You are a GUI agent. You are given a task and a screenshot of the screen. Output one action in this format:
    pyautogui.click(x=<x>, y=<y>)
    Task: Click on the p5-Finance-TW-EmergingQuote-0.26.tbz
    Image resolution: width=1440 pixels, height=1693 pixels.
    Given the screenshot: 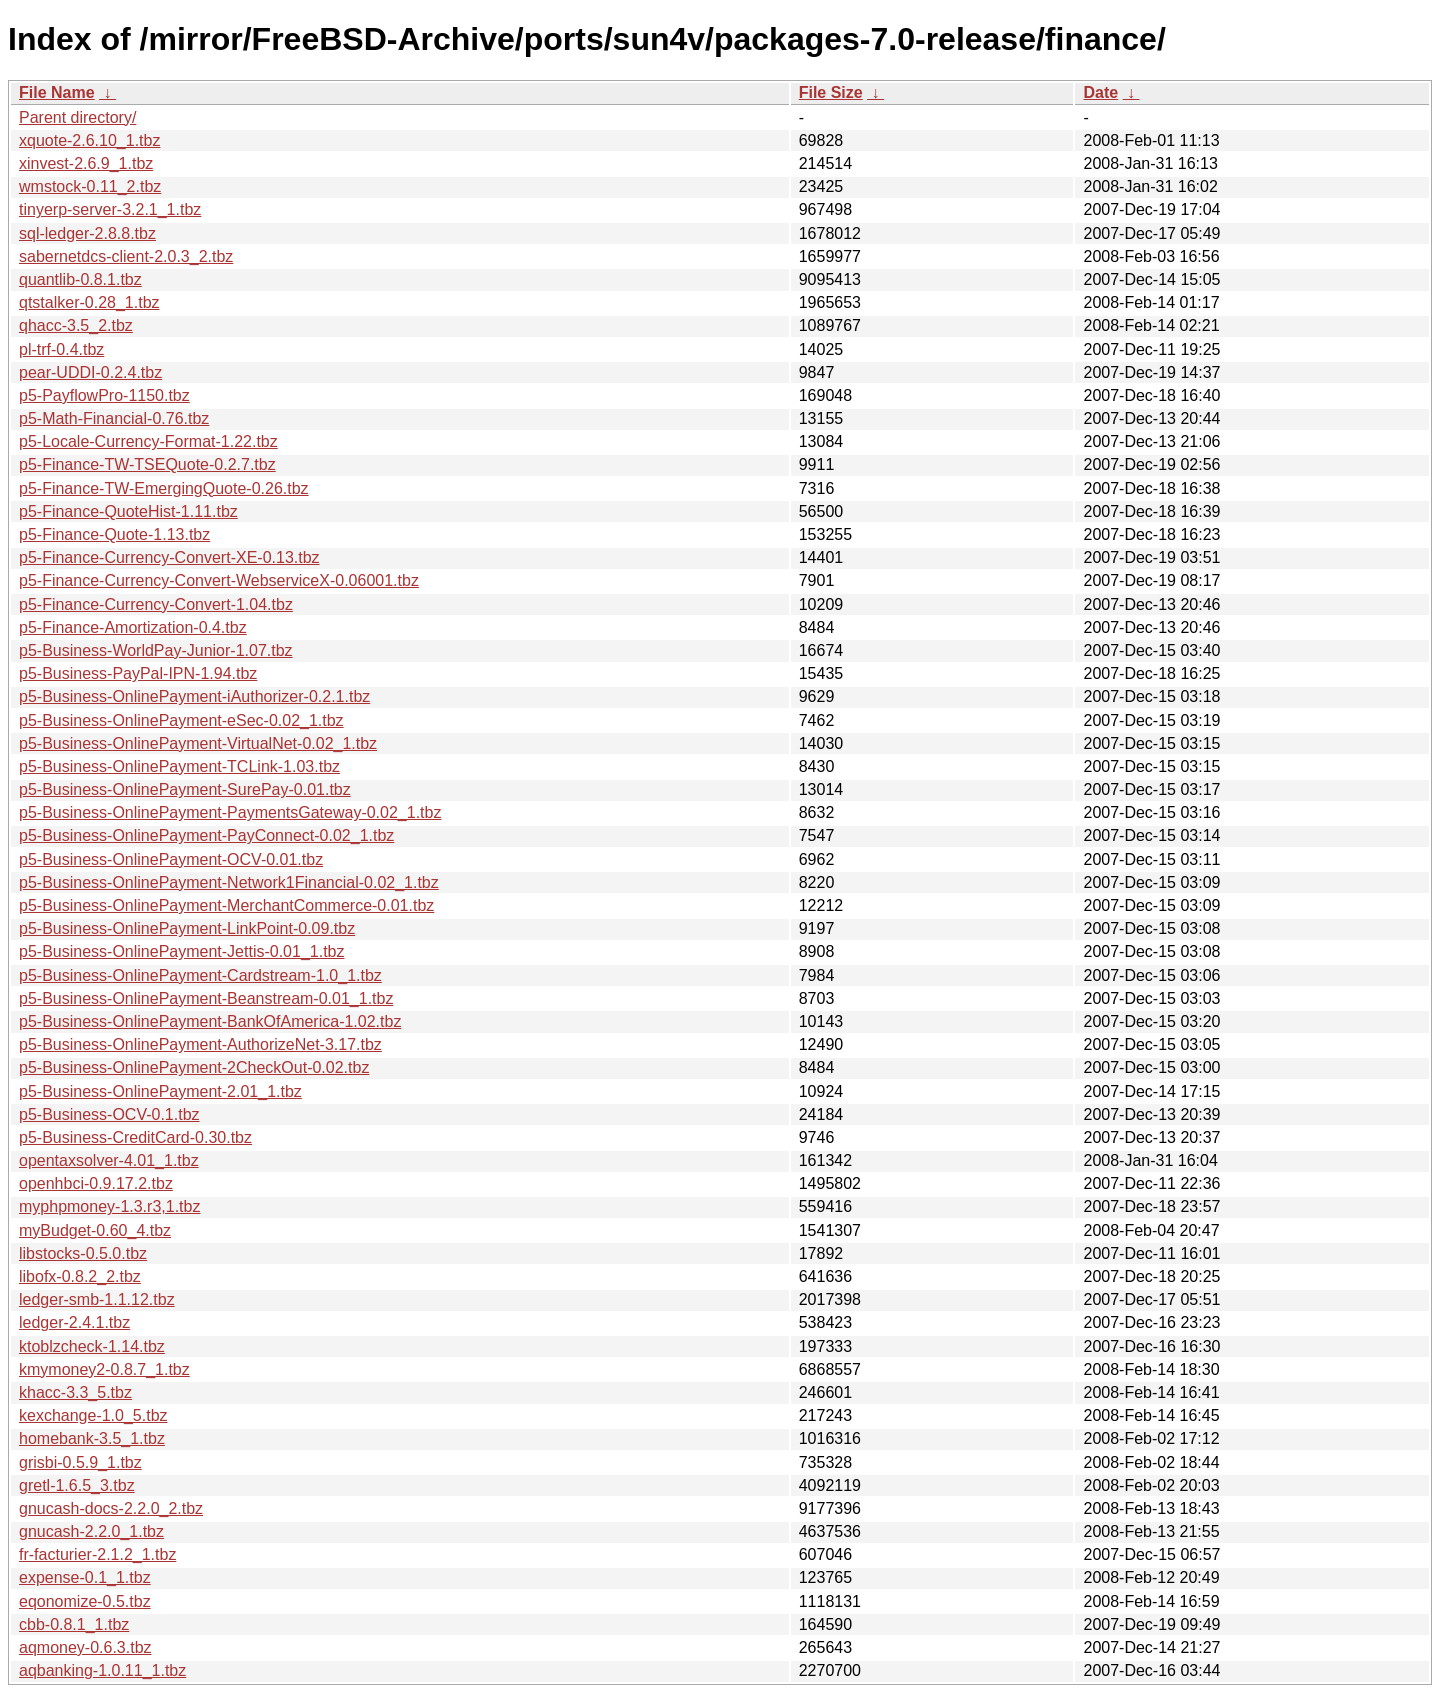 What is the action you would take?
    pyautogui.click(x=164, y=488)
    